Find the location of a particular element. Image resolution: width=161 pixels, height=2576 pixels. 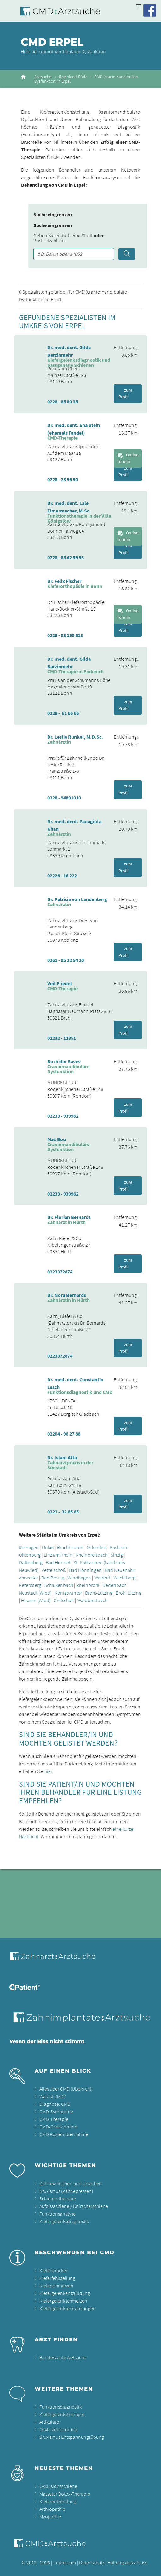

Dr. Felix Fischer is located at coordinates (64, 581).